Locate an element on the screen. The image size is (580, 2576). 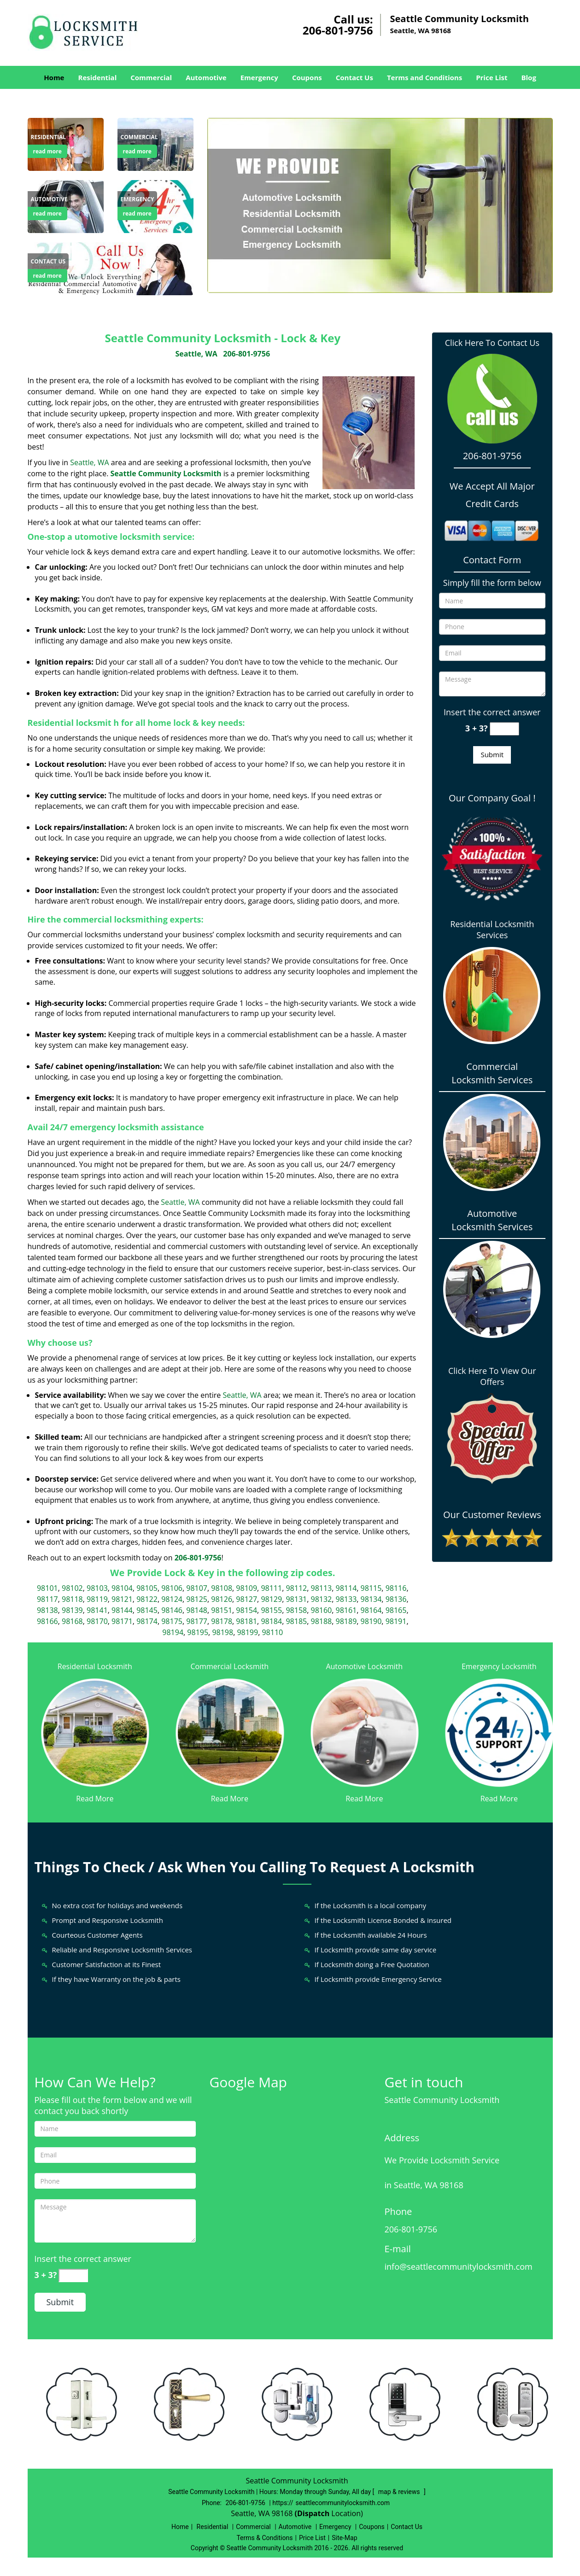
98184 is located at coordinates (271, 1621).